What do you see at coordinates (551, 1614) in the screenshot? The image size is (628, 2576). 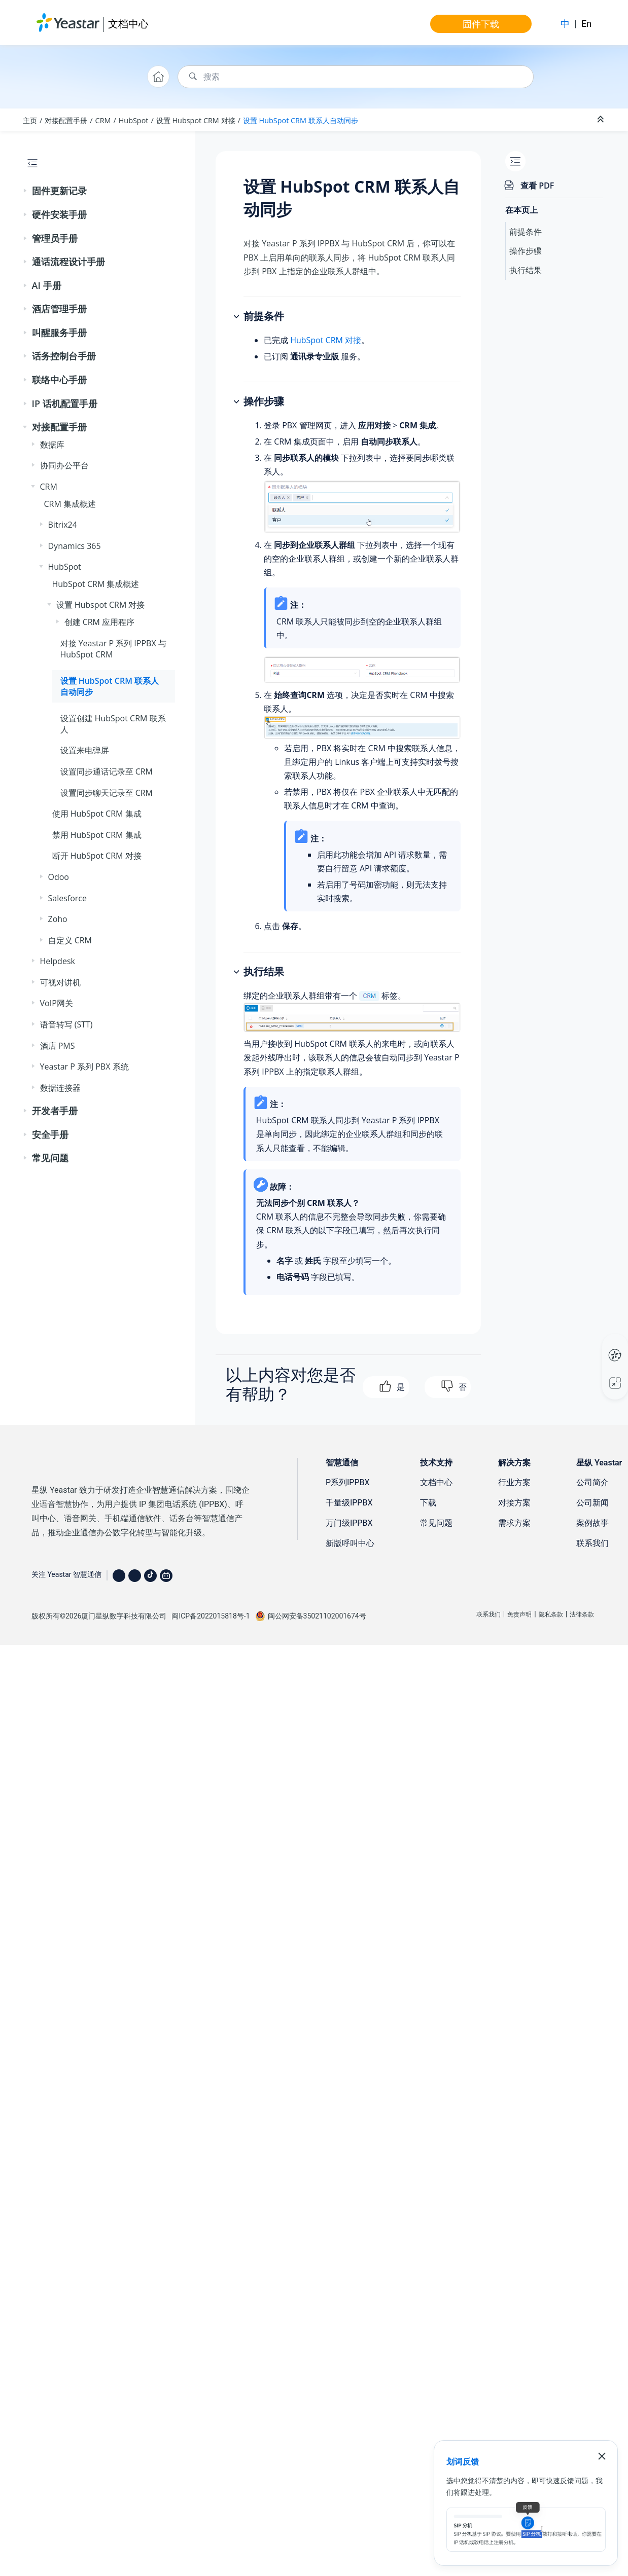 I see `隐私条款` at bounding box center [551, 1614].